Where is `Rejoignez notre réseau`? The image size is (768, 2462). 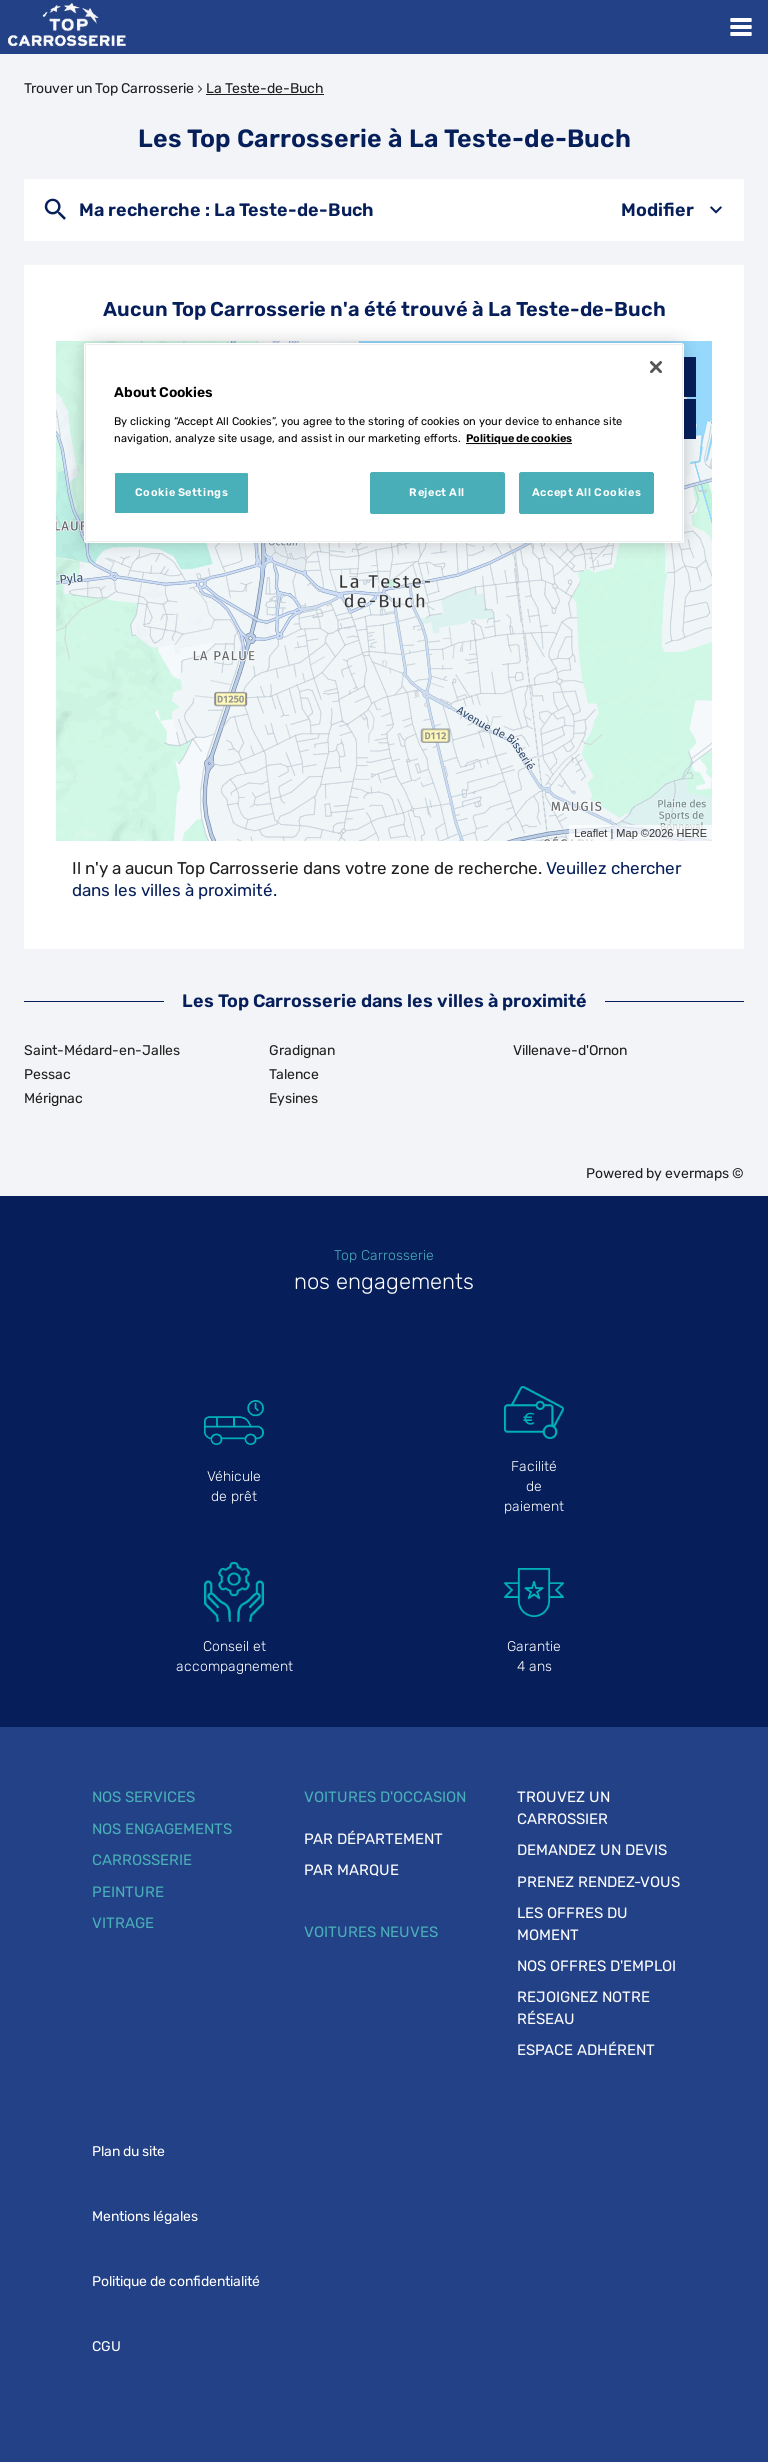 Rejoignez notre réseau is located at coordinates (583, 2007).